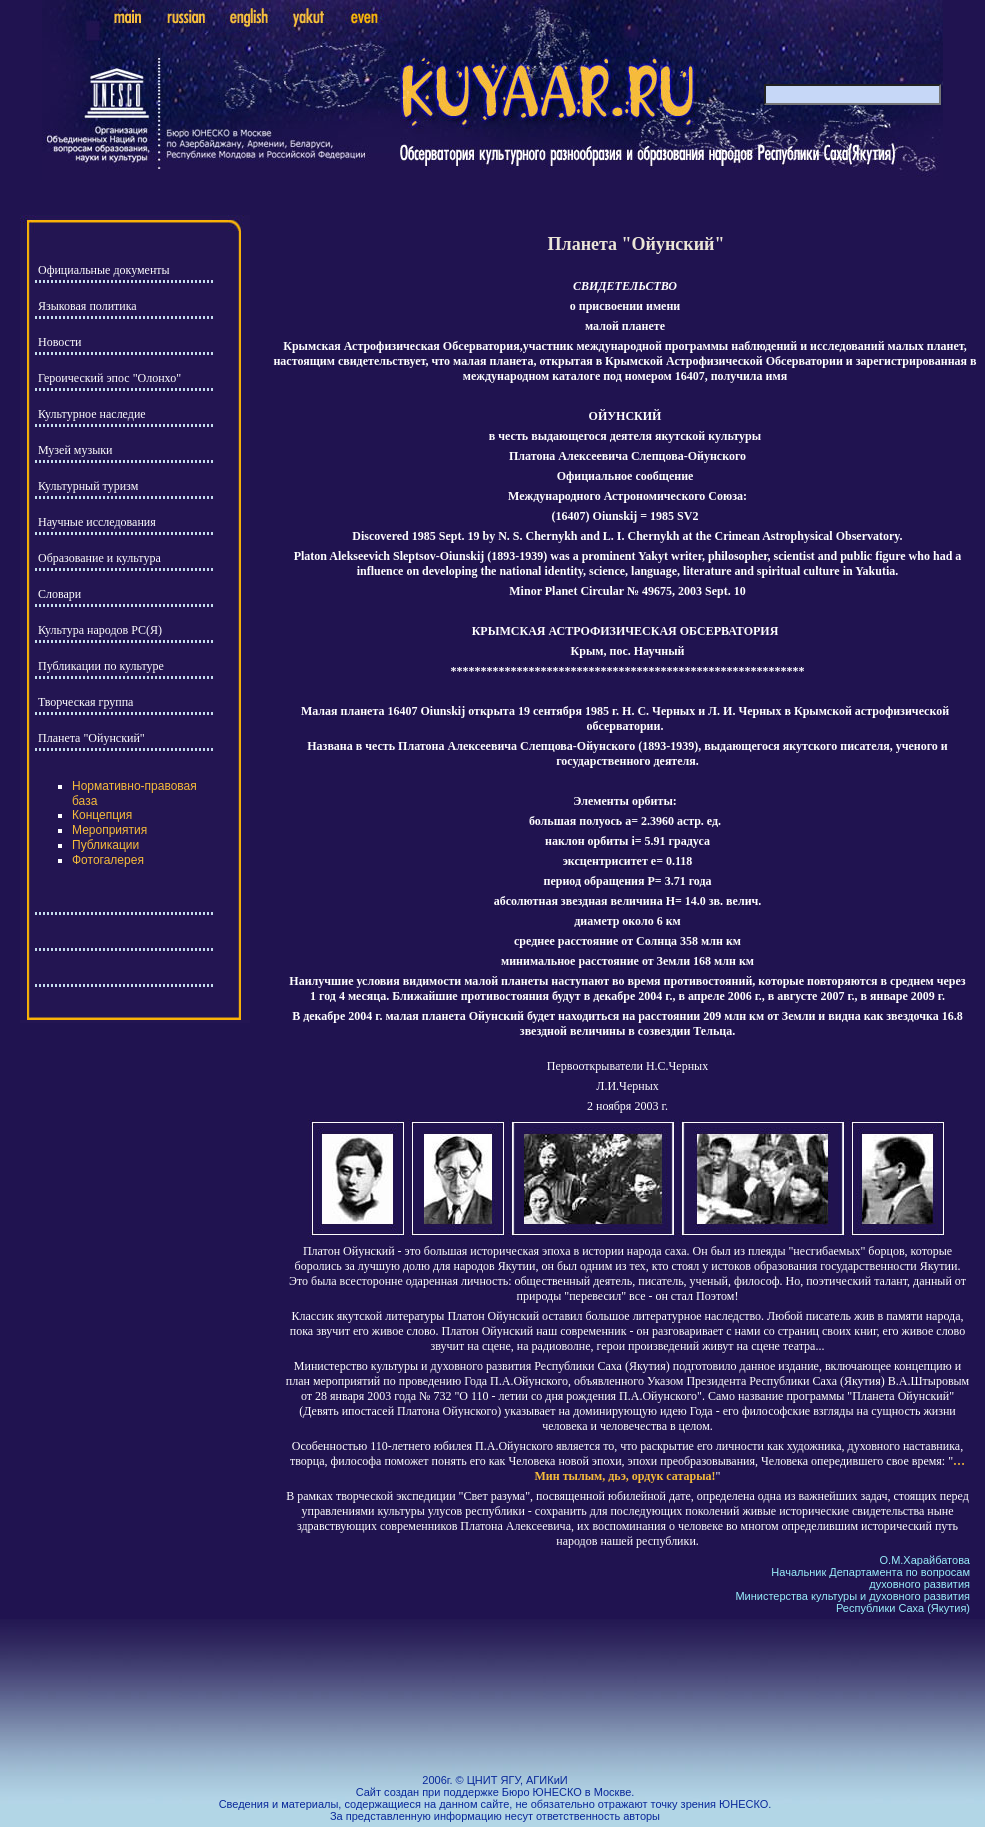 The image size is (985, 1827). What do you see at coordinates (87, 306) in the screenshot?
I see `Языковая политика` at bounding box center [87, 306].